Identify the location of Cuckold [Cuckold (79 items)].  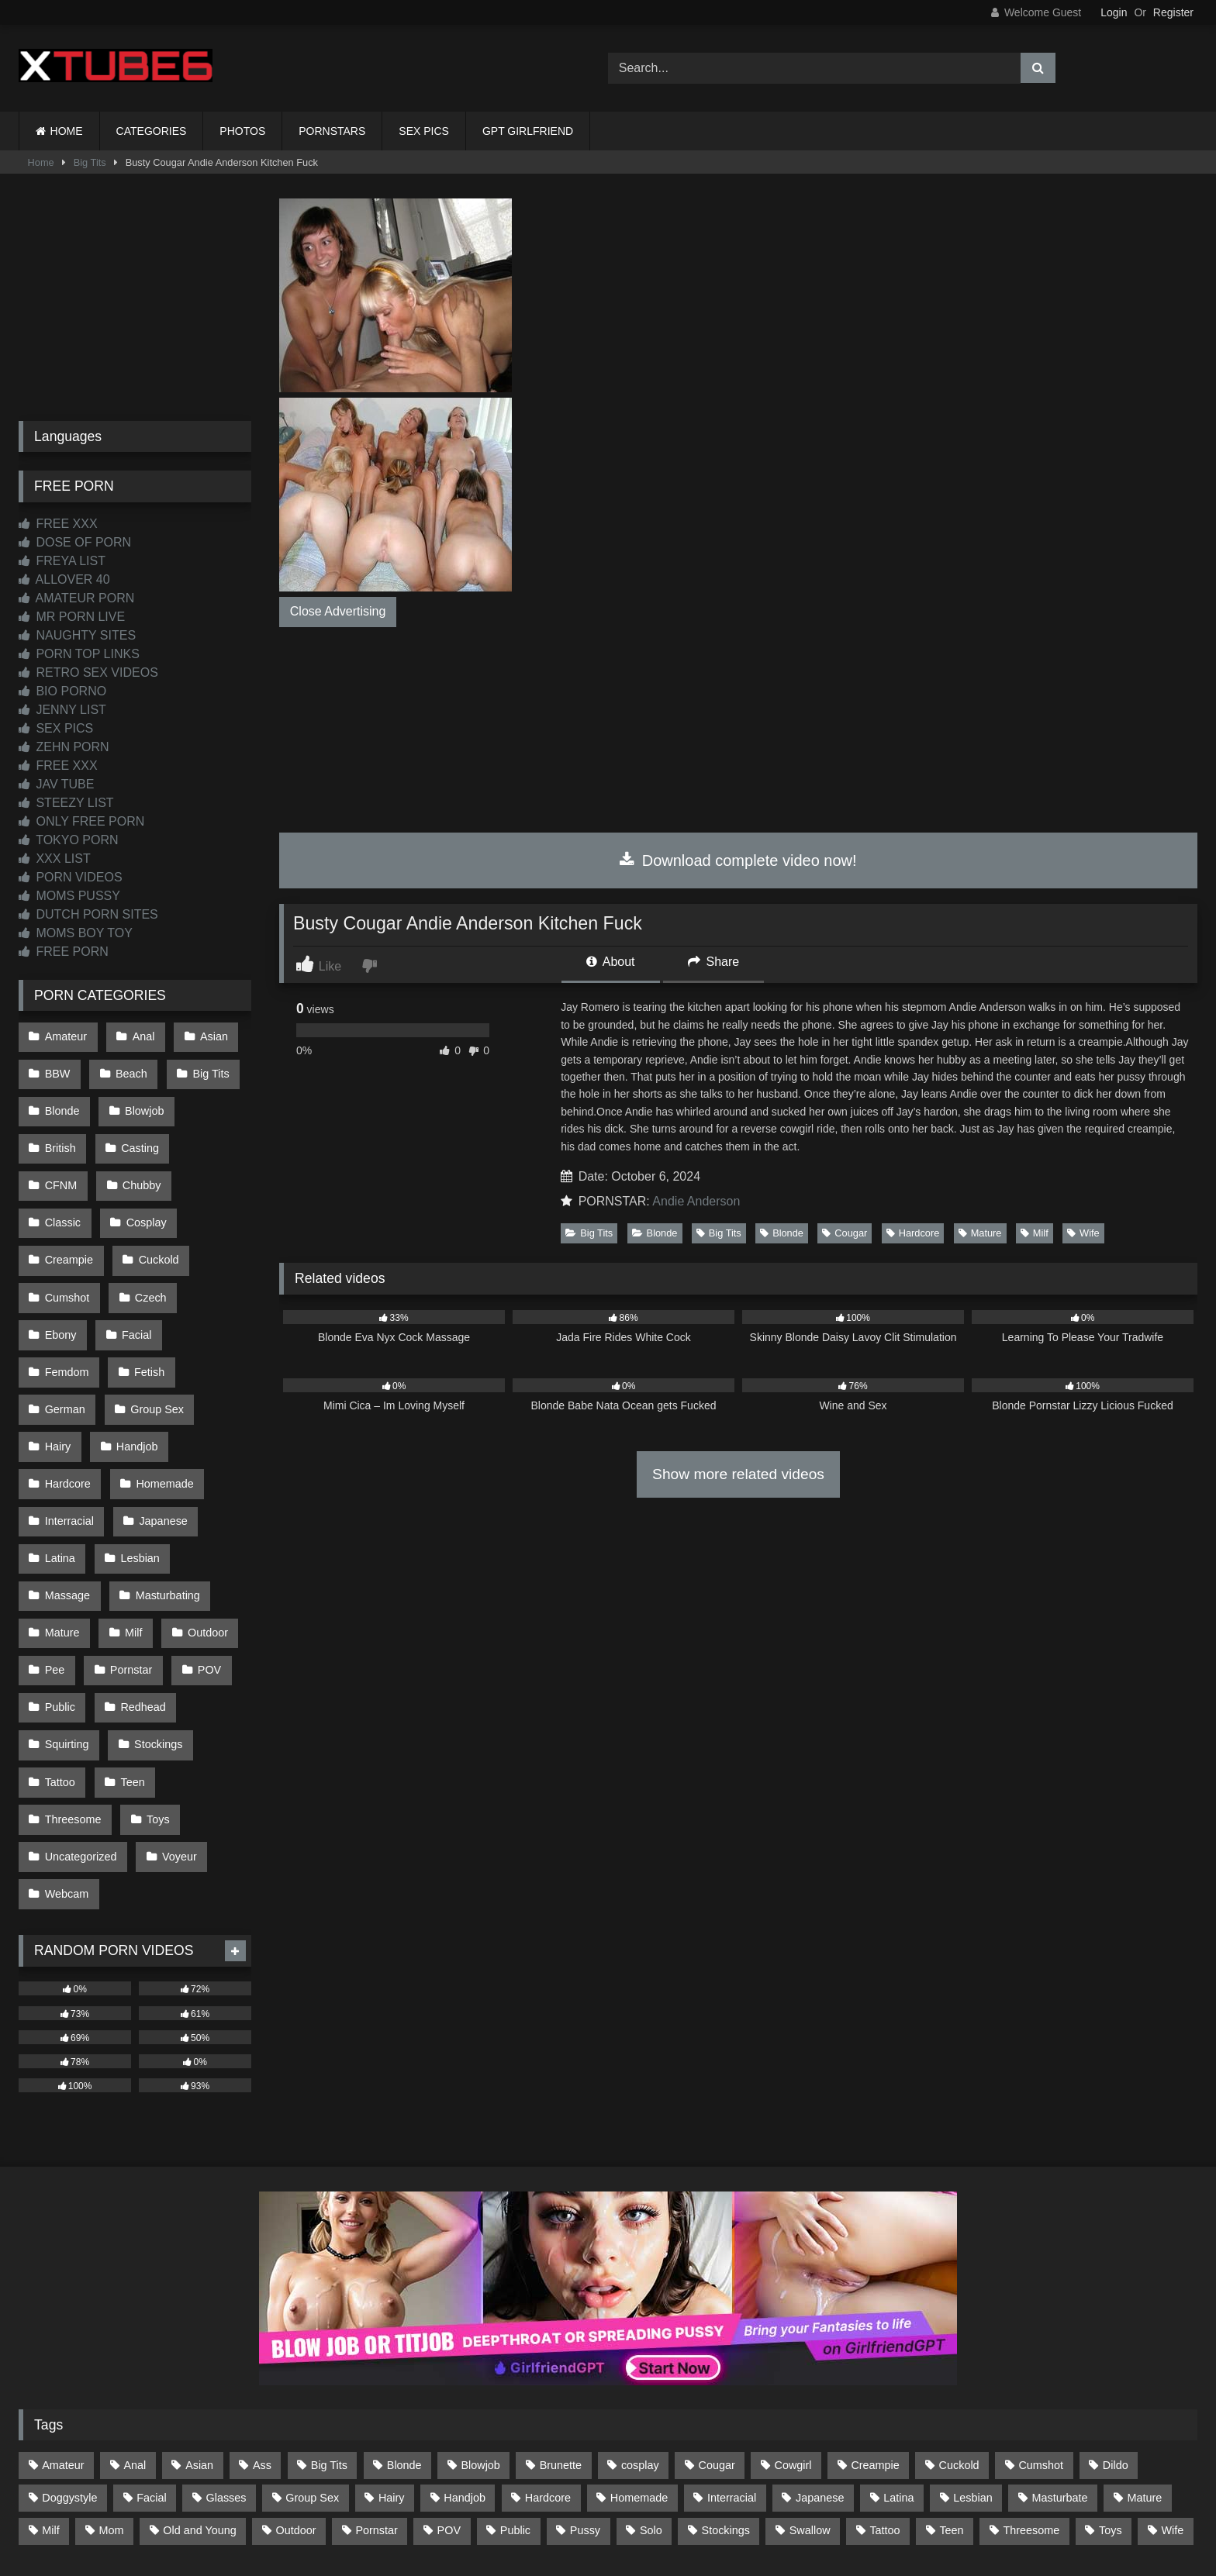
(959, 2325).